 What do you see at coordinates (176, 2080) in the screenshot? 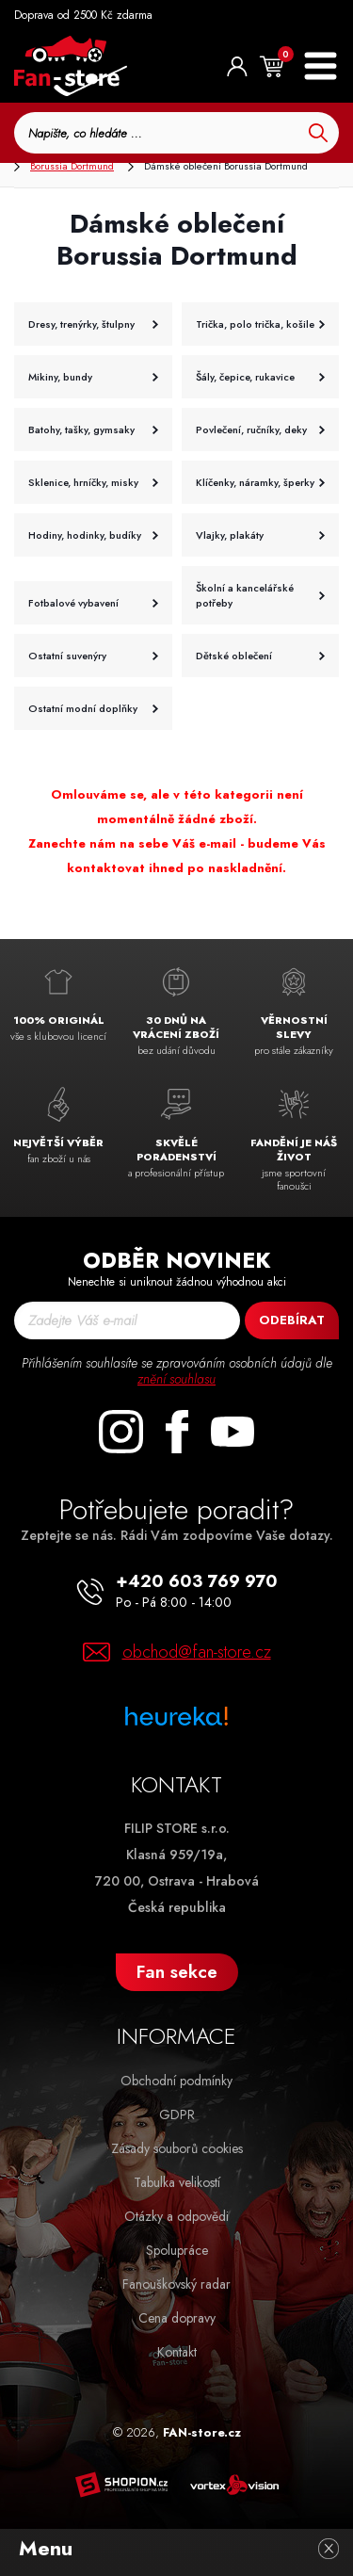
I see `Obchodní podmínky` at bounding box center [176, 2080].